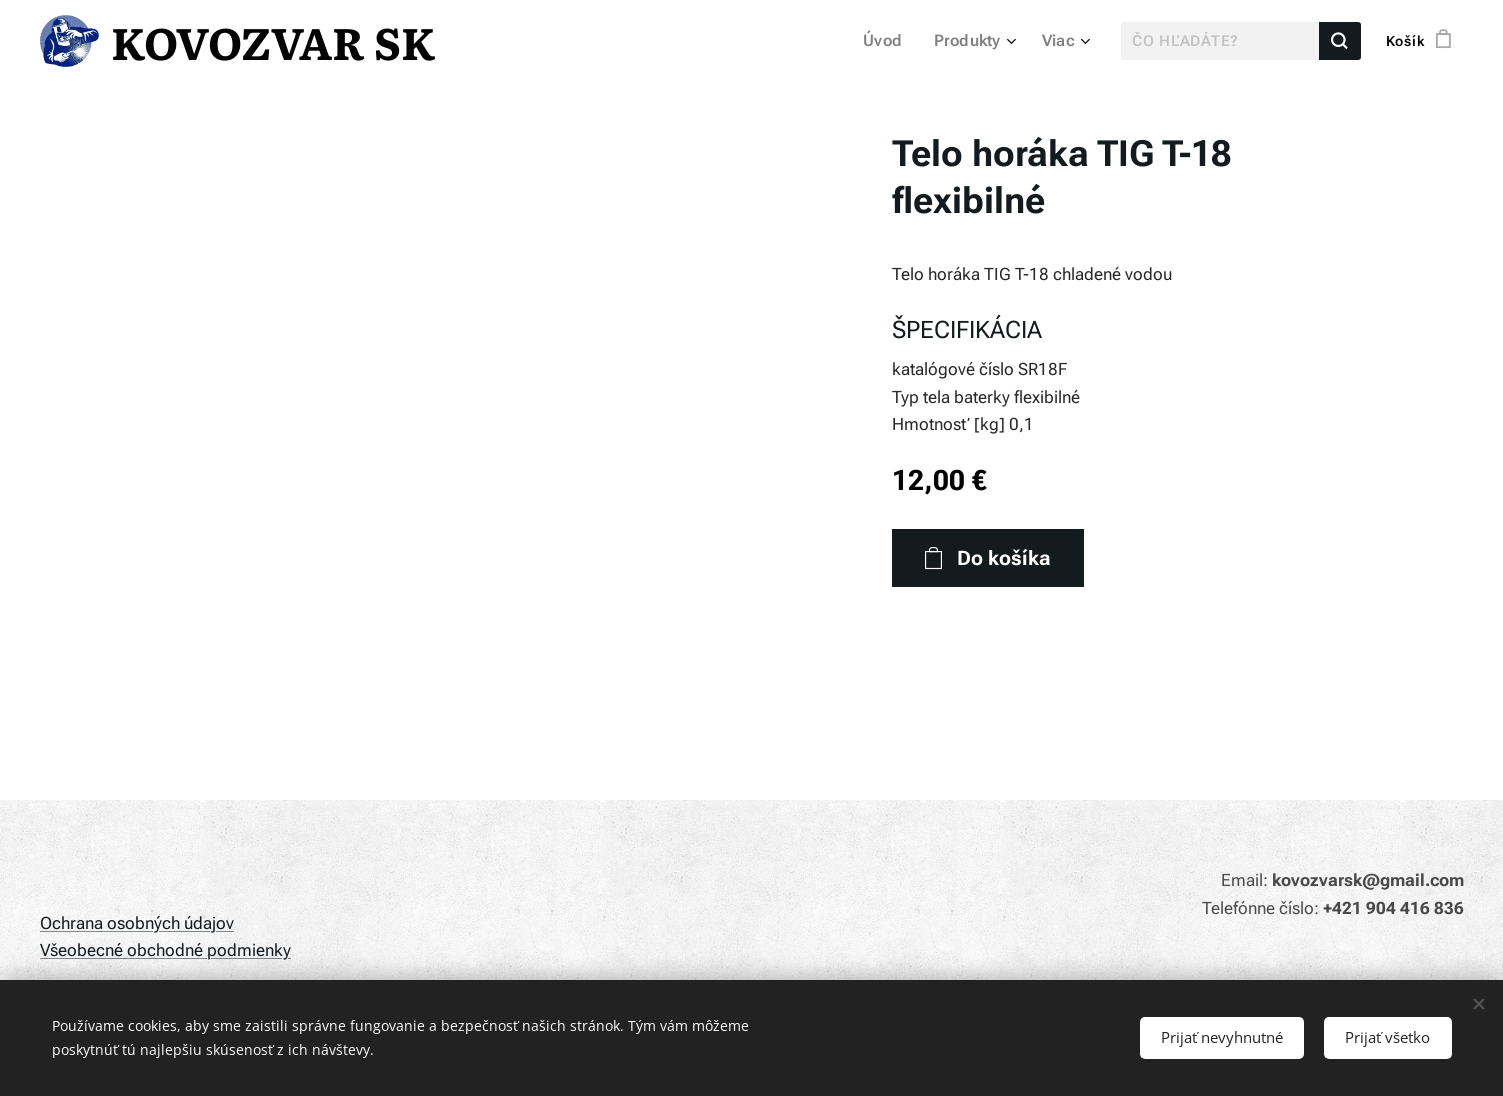 The width and height of the screenshot is (1503, 1096). Describe the element at coordinates (165, 950) in the screenshot. I see `Všeobecné obchodné podmienky` at that location.